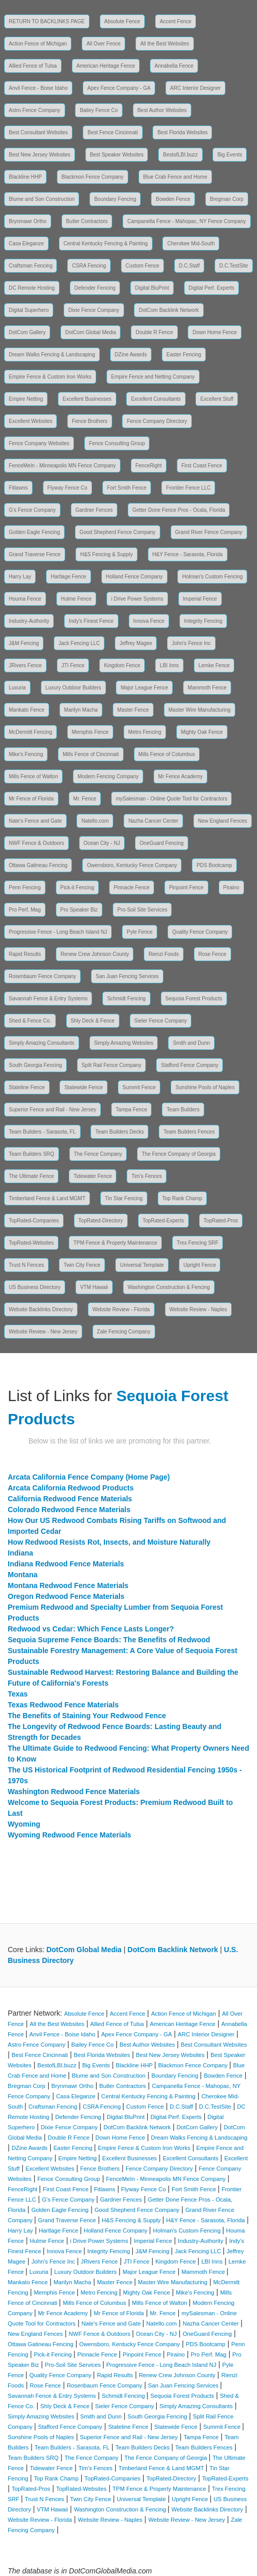  I want to click on TopRated-Pros, so click(221, 1220).